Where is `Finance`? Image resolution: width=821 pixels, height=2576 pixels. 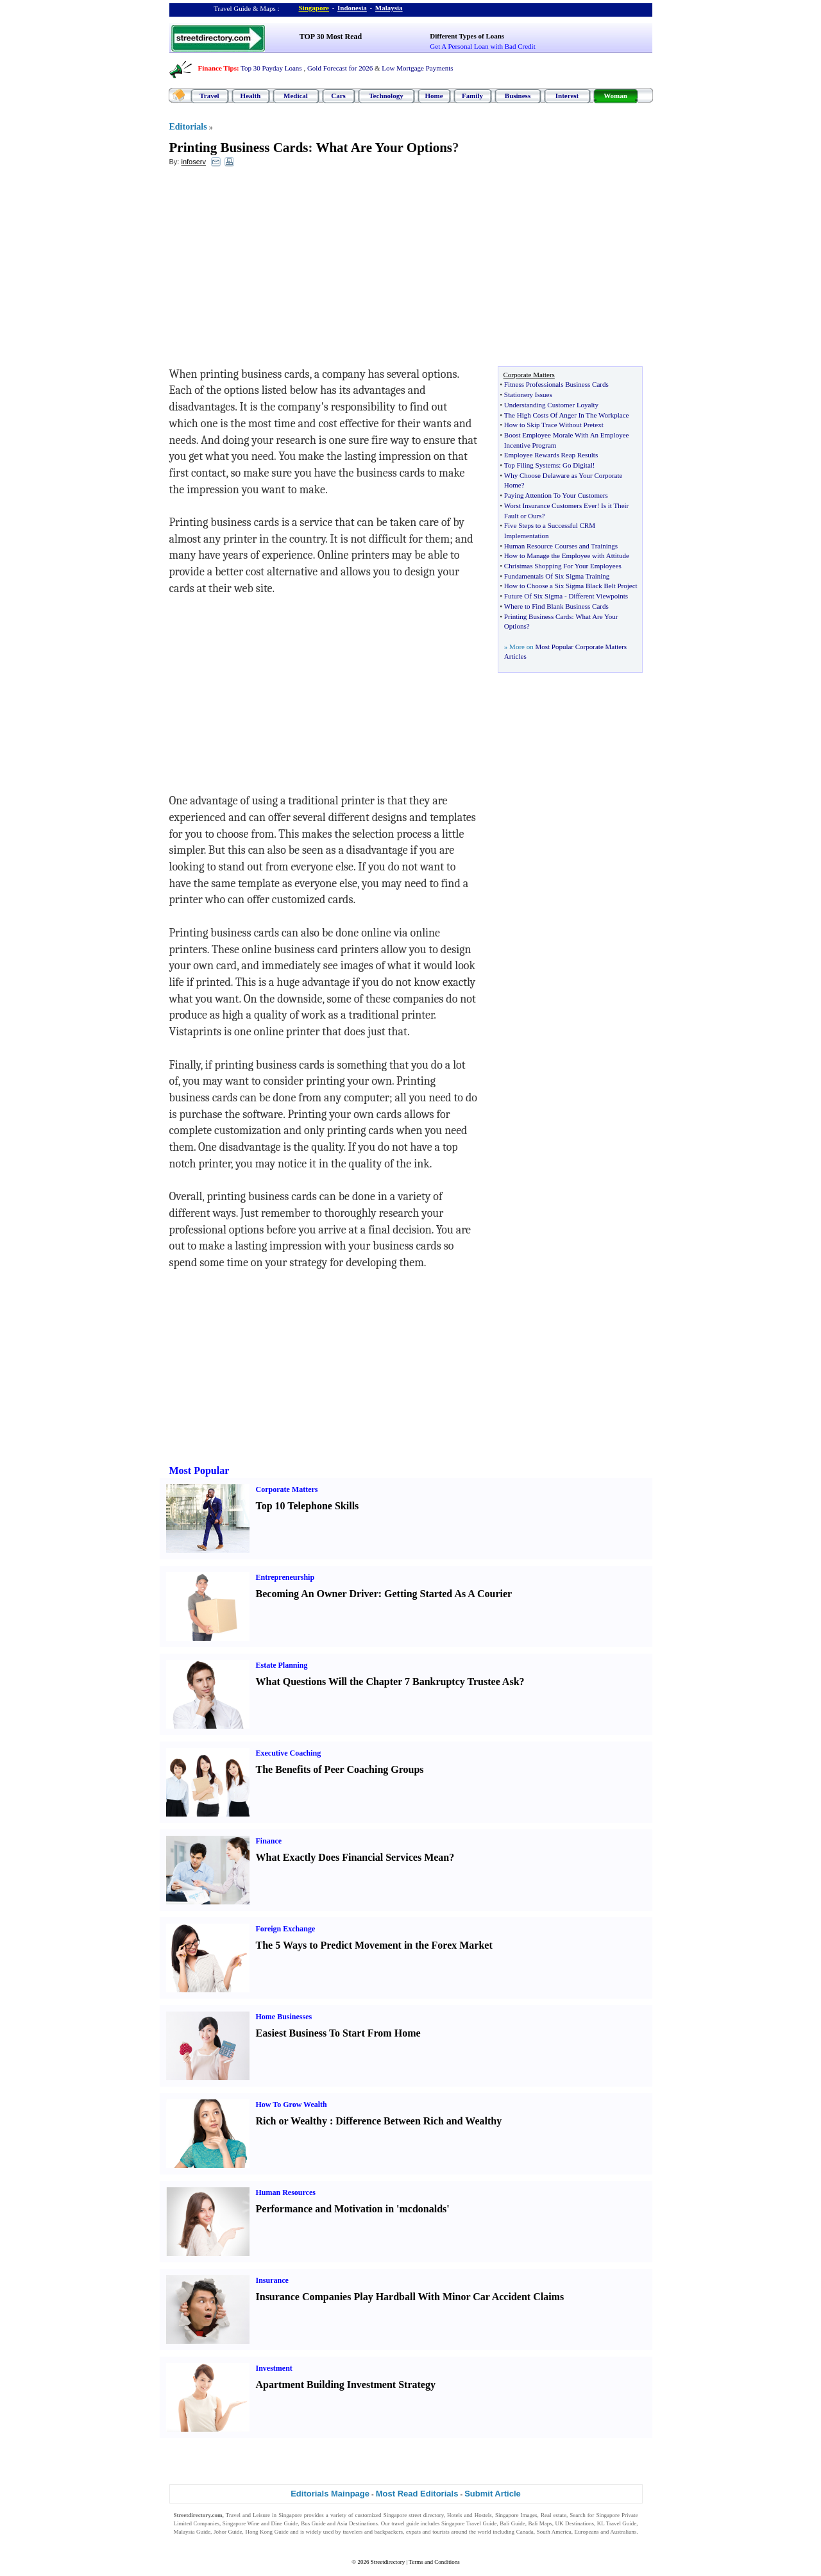 Finance is located at coordinates (269, 1840).